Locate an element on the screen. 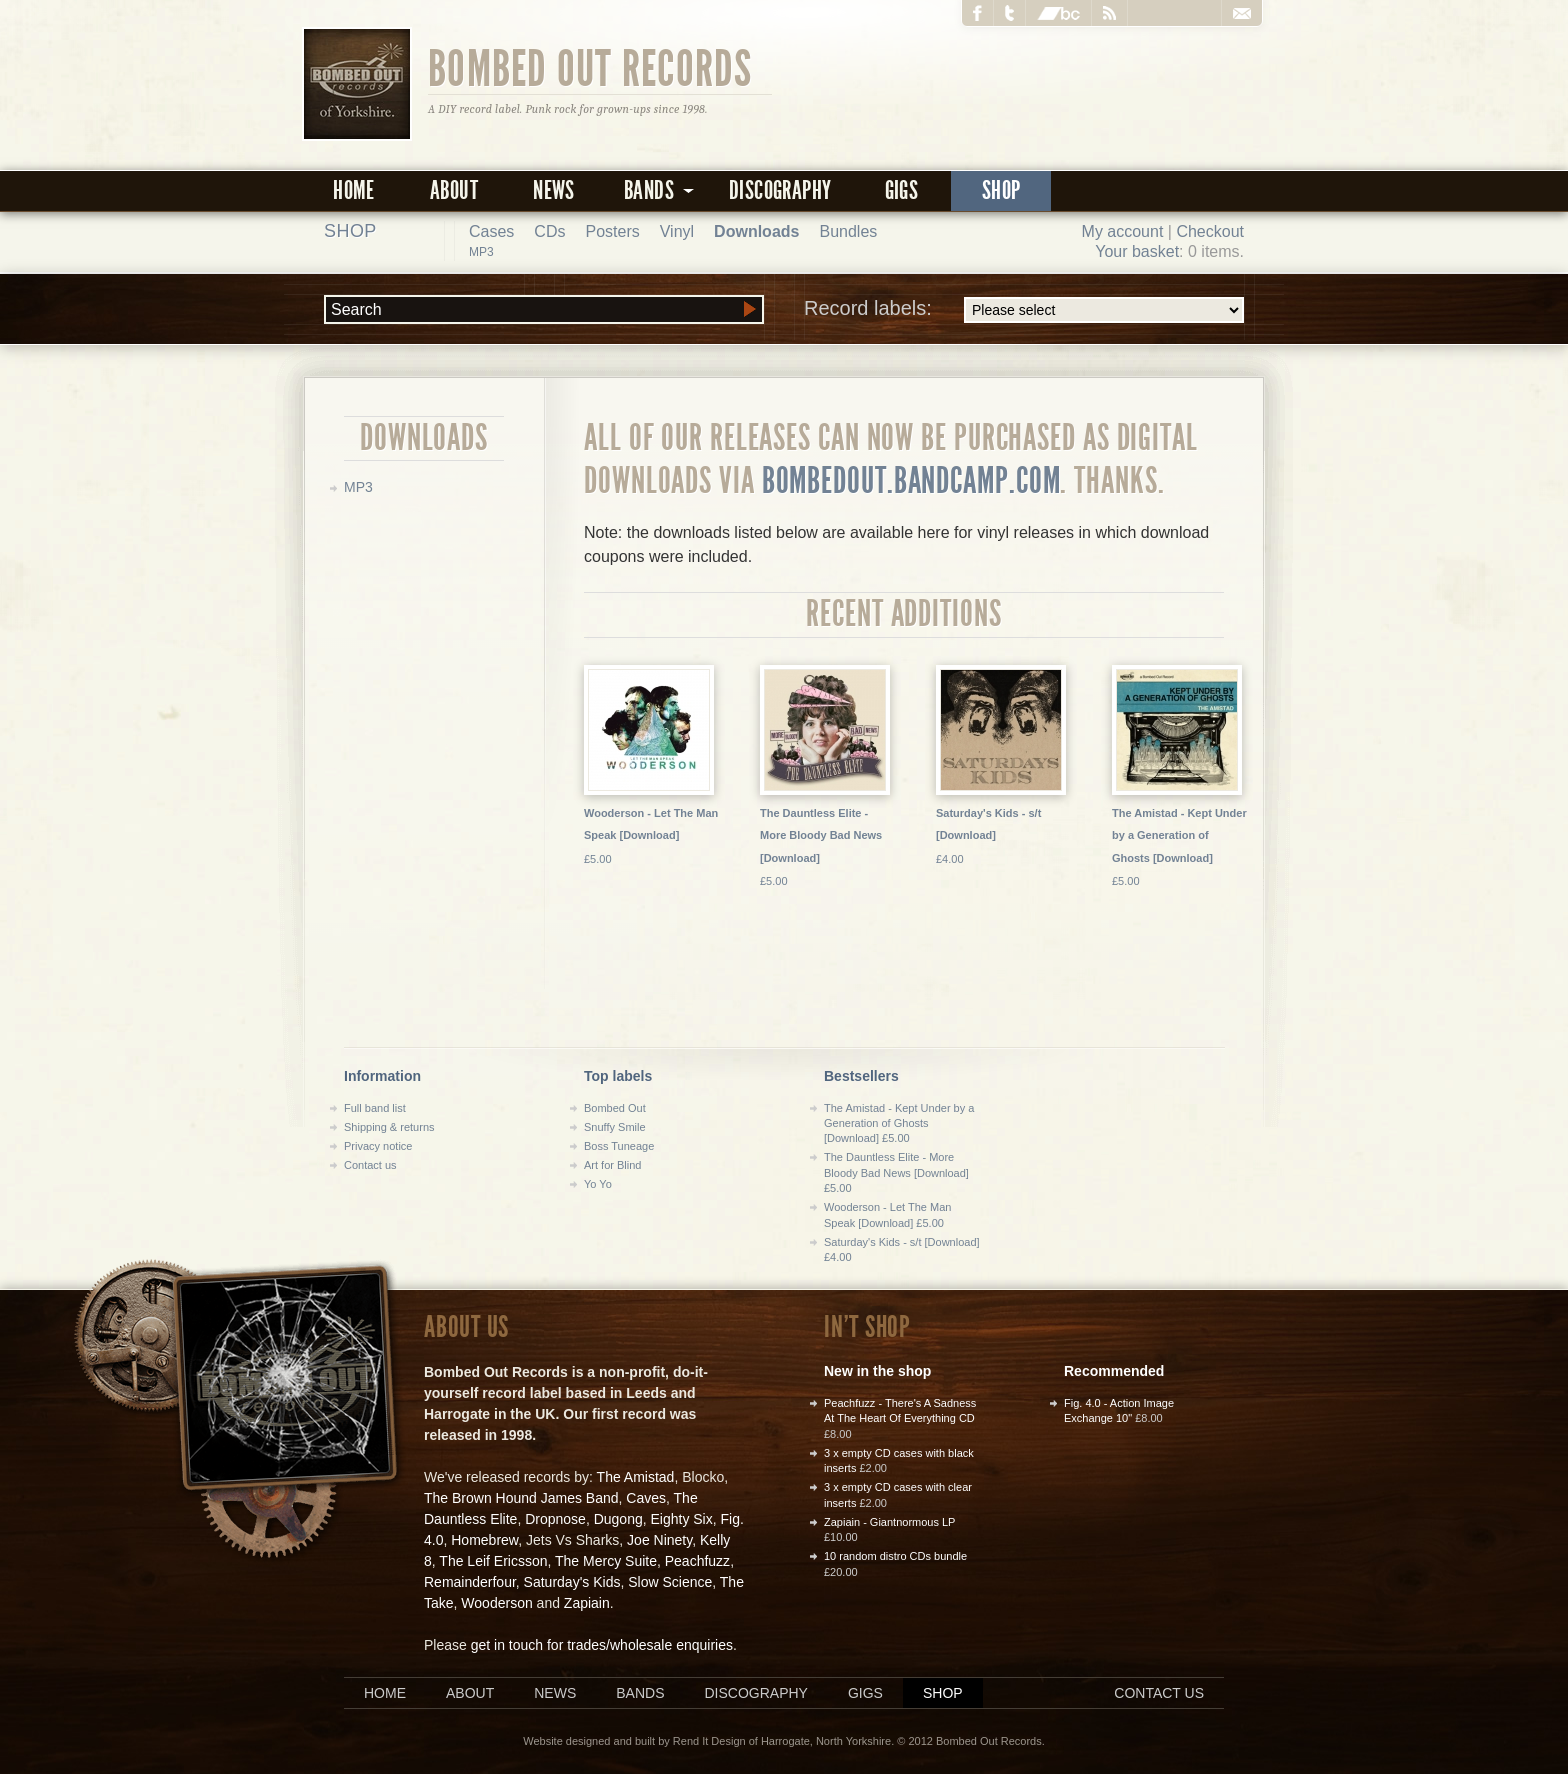  Joe Ninety is located at coordinates (659, 1540).